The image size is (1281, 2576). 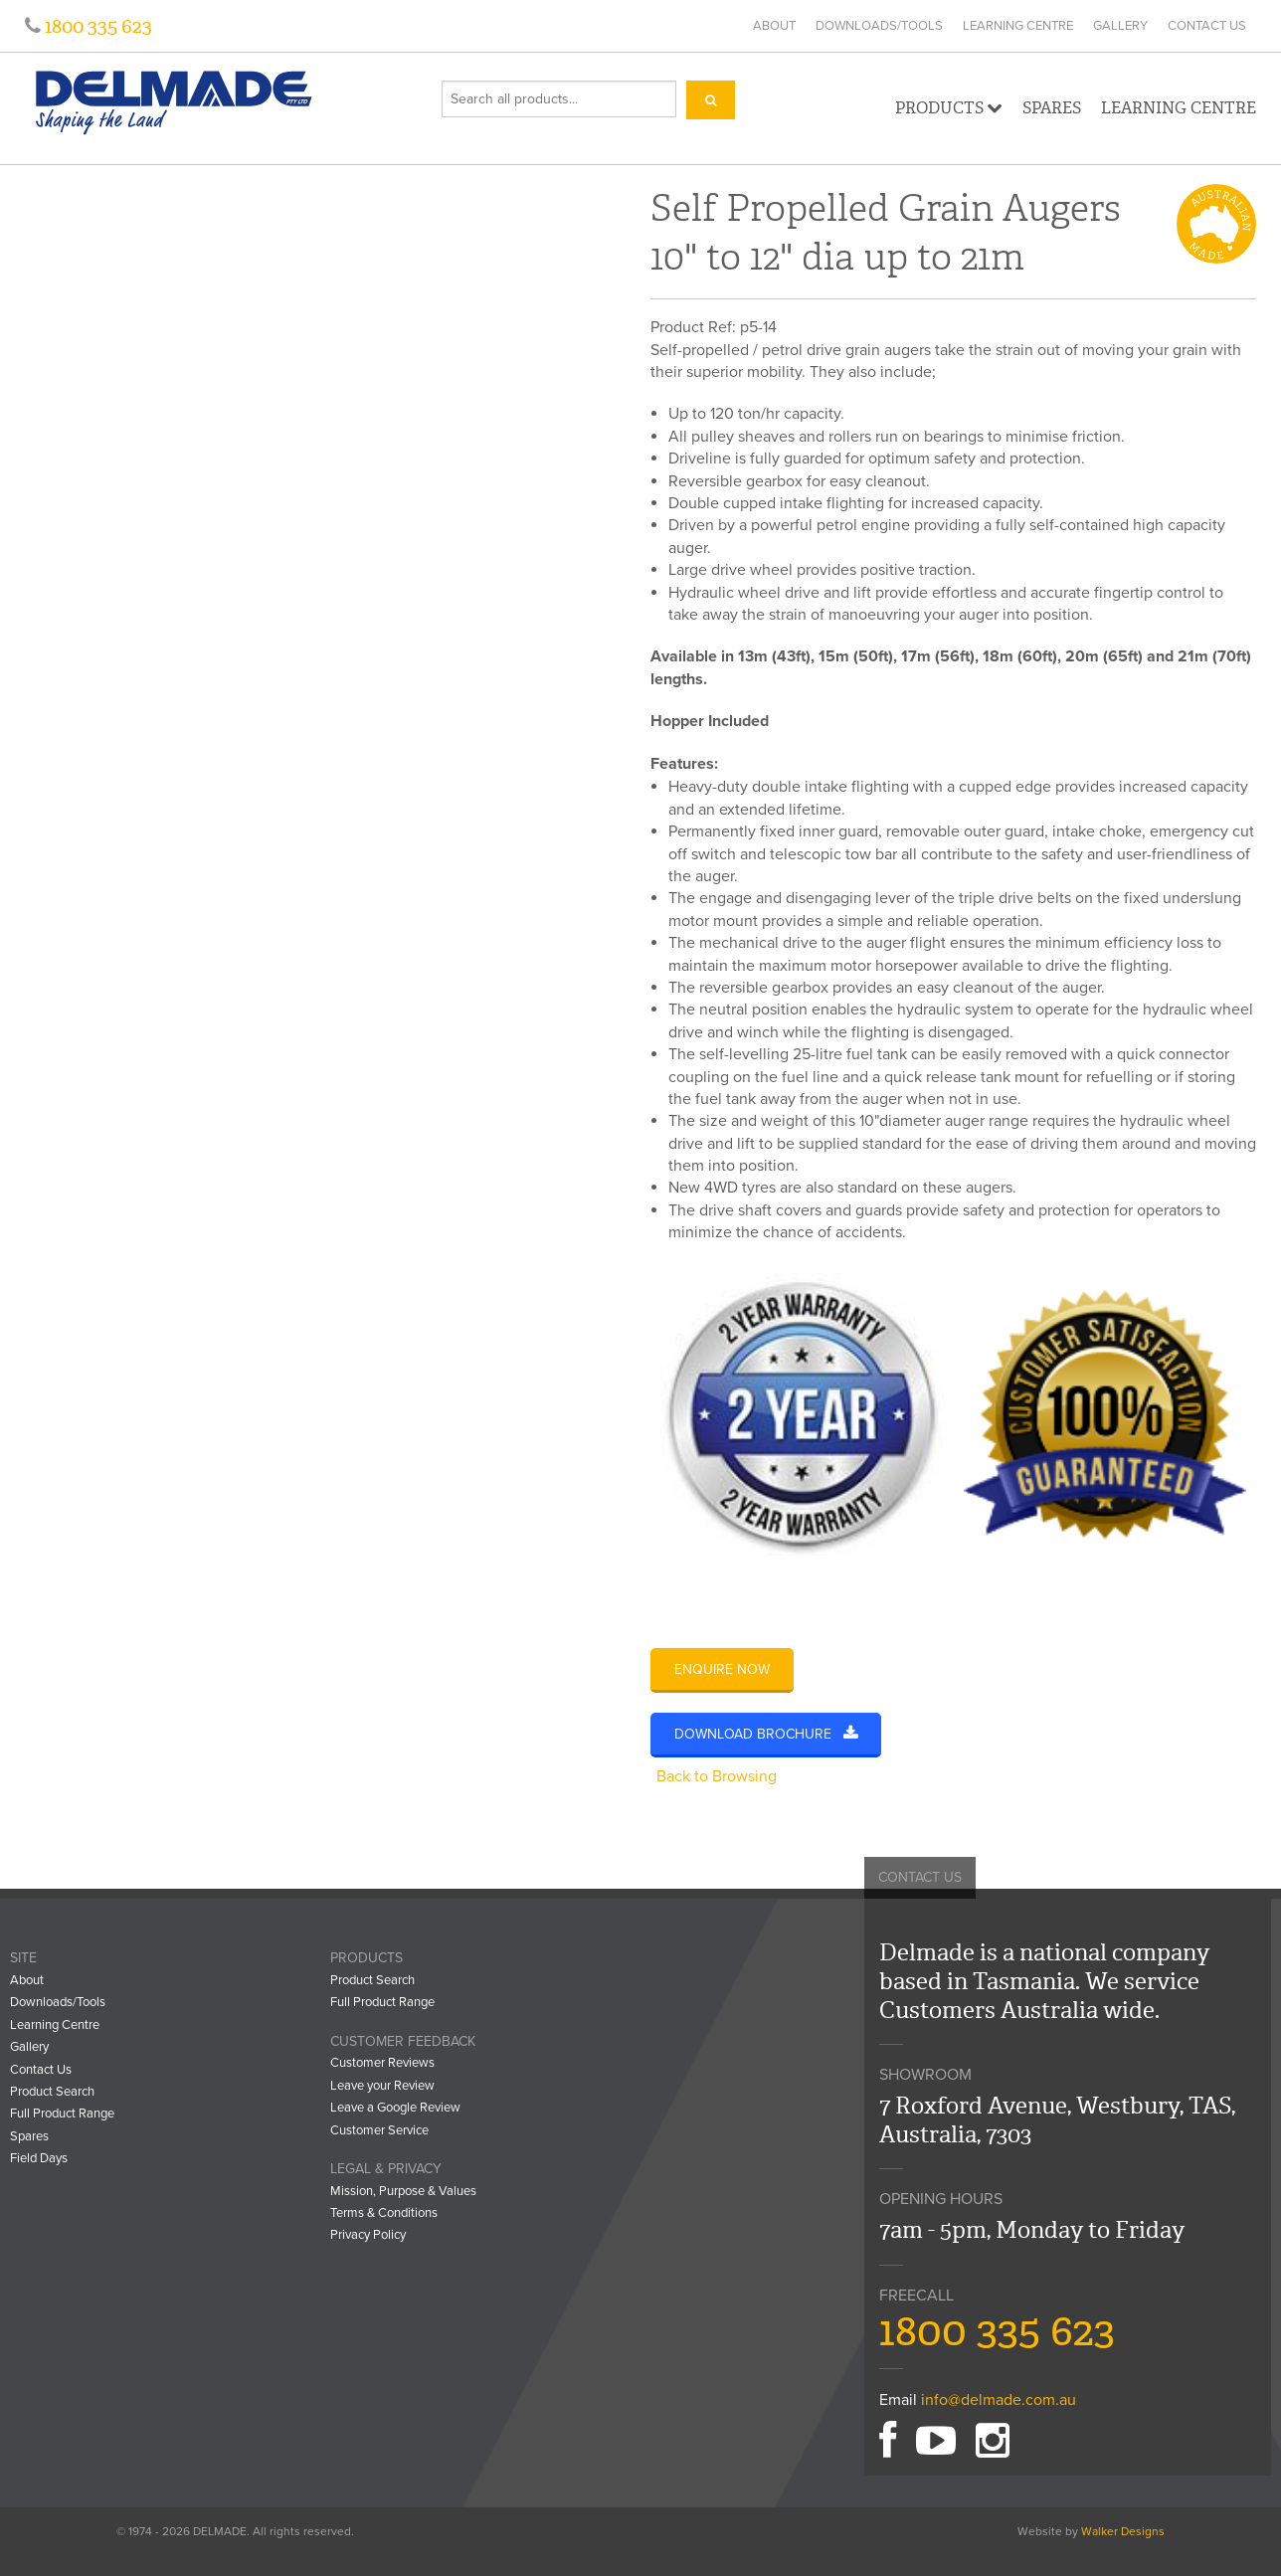 I want to click on Terms & Conditions, so click(x=384, y=2213).